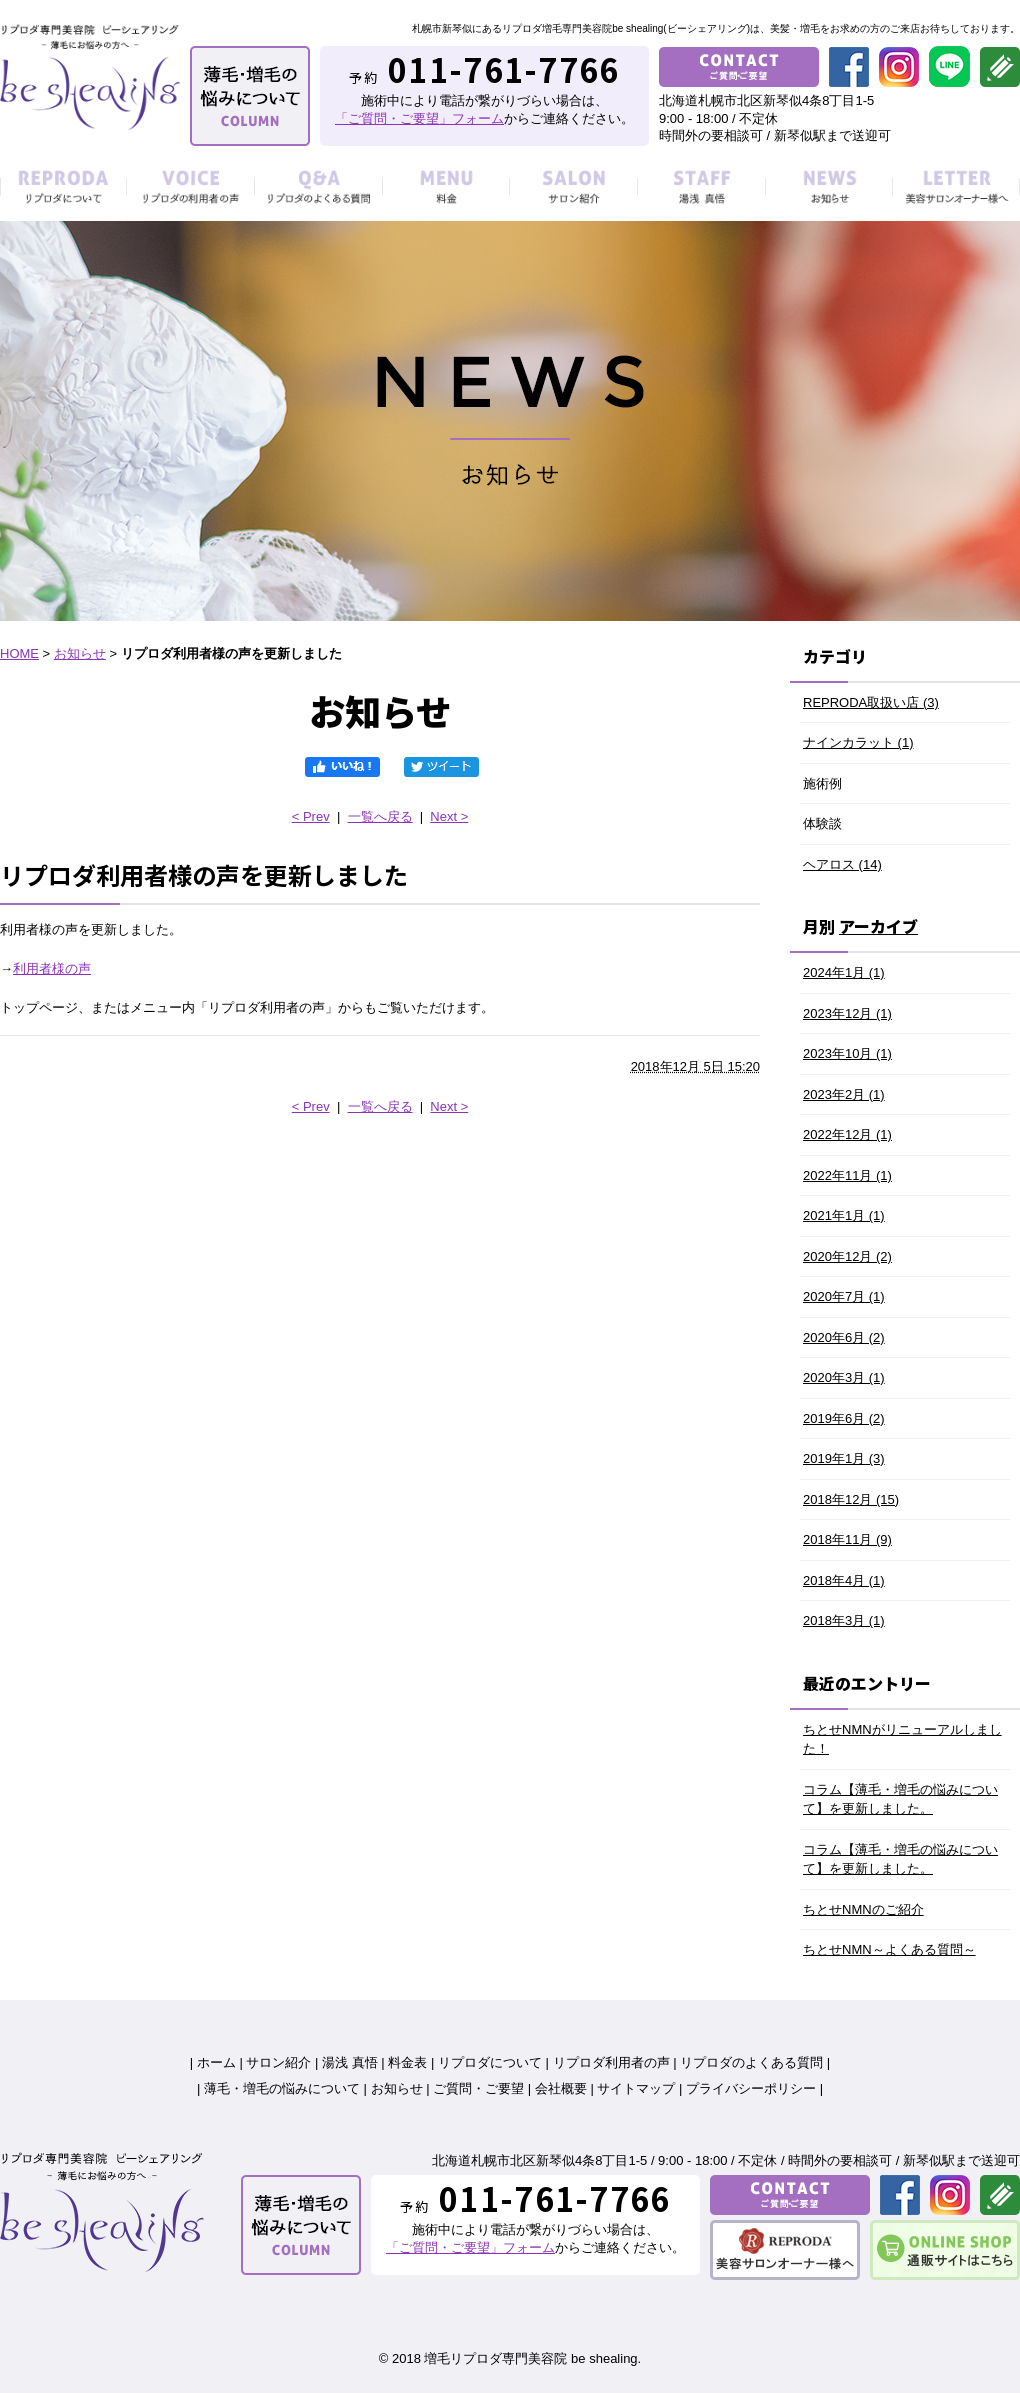  Describe the element at coordinates (844, 1094) in the screenshot. I see `2023年2月 (1)` at that location.